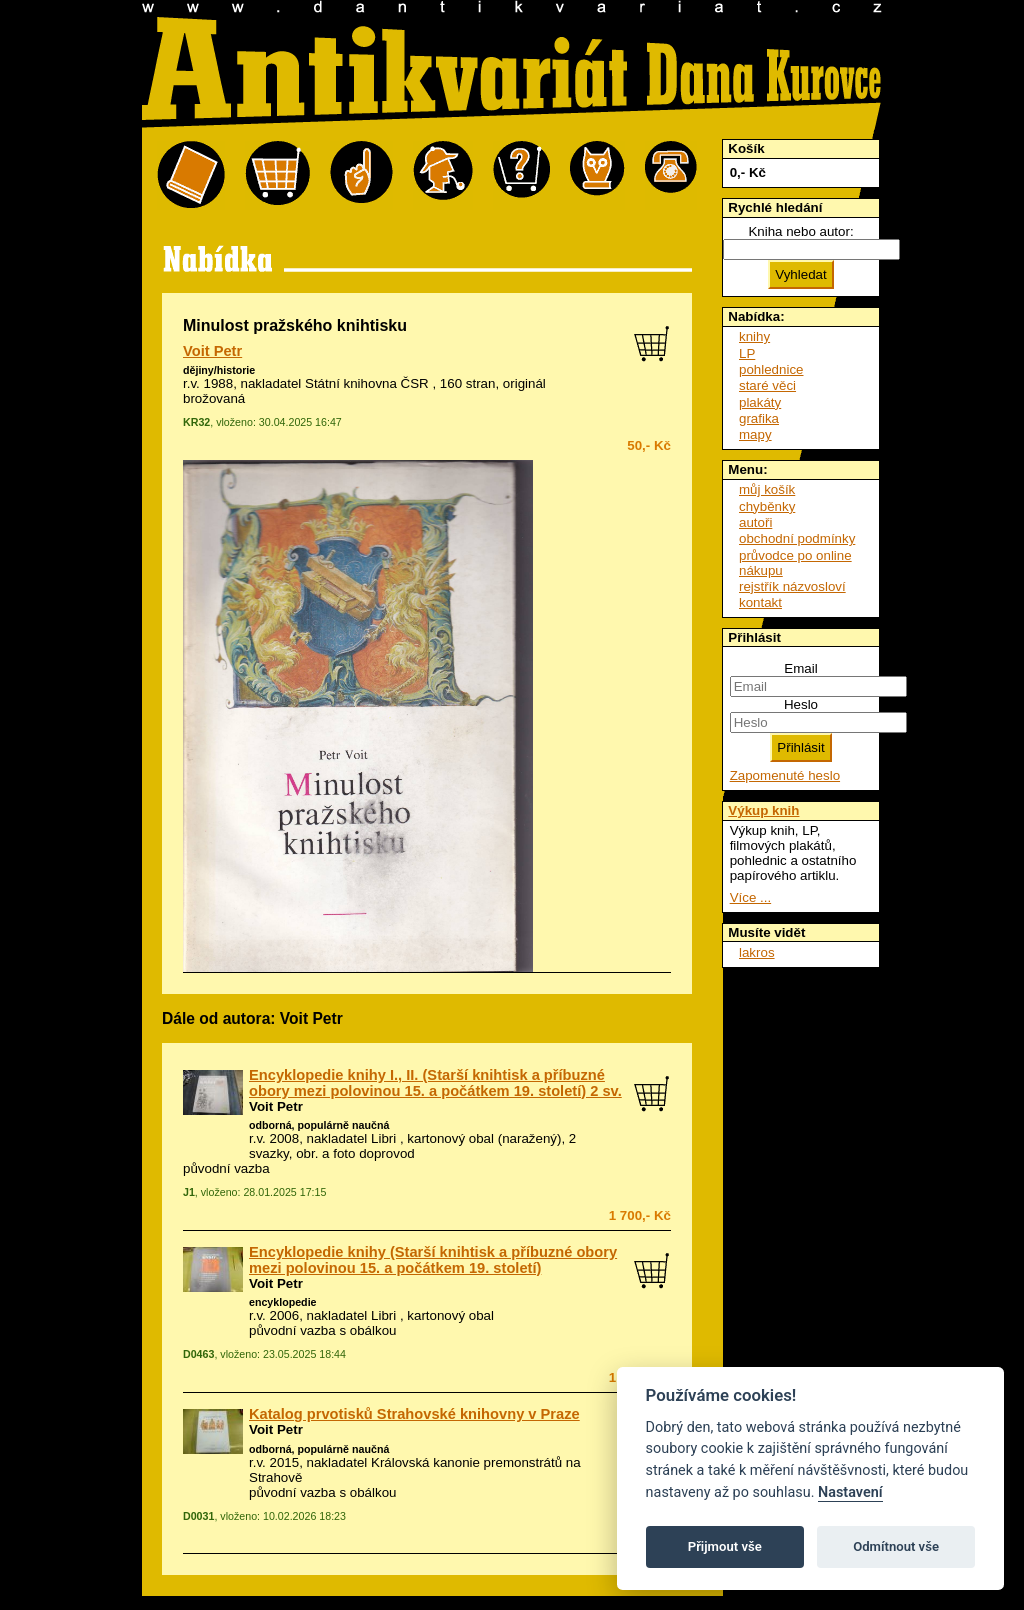 The height and width of the screenshot is (1610, 1024). Describe the element at coordinates (283, 1302) in the screenshot. I see `encyklopedie` at that location.